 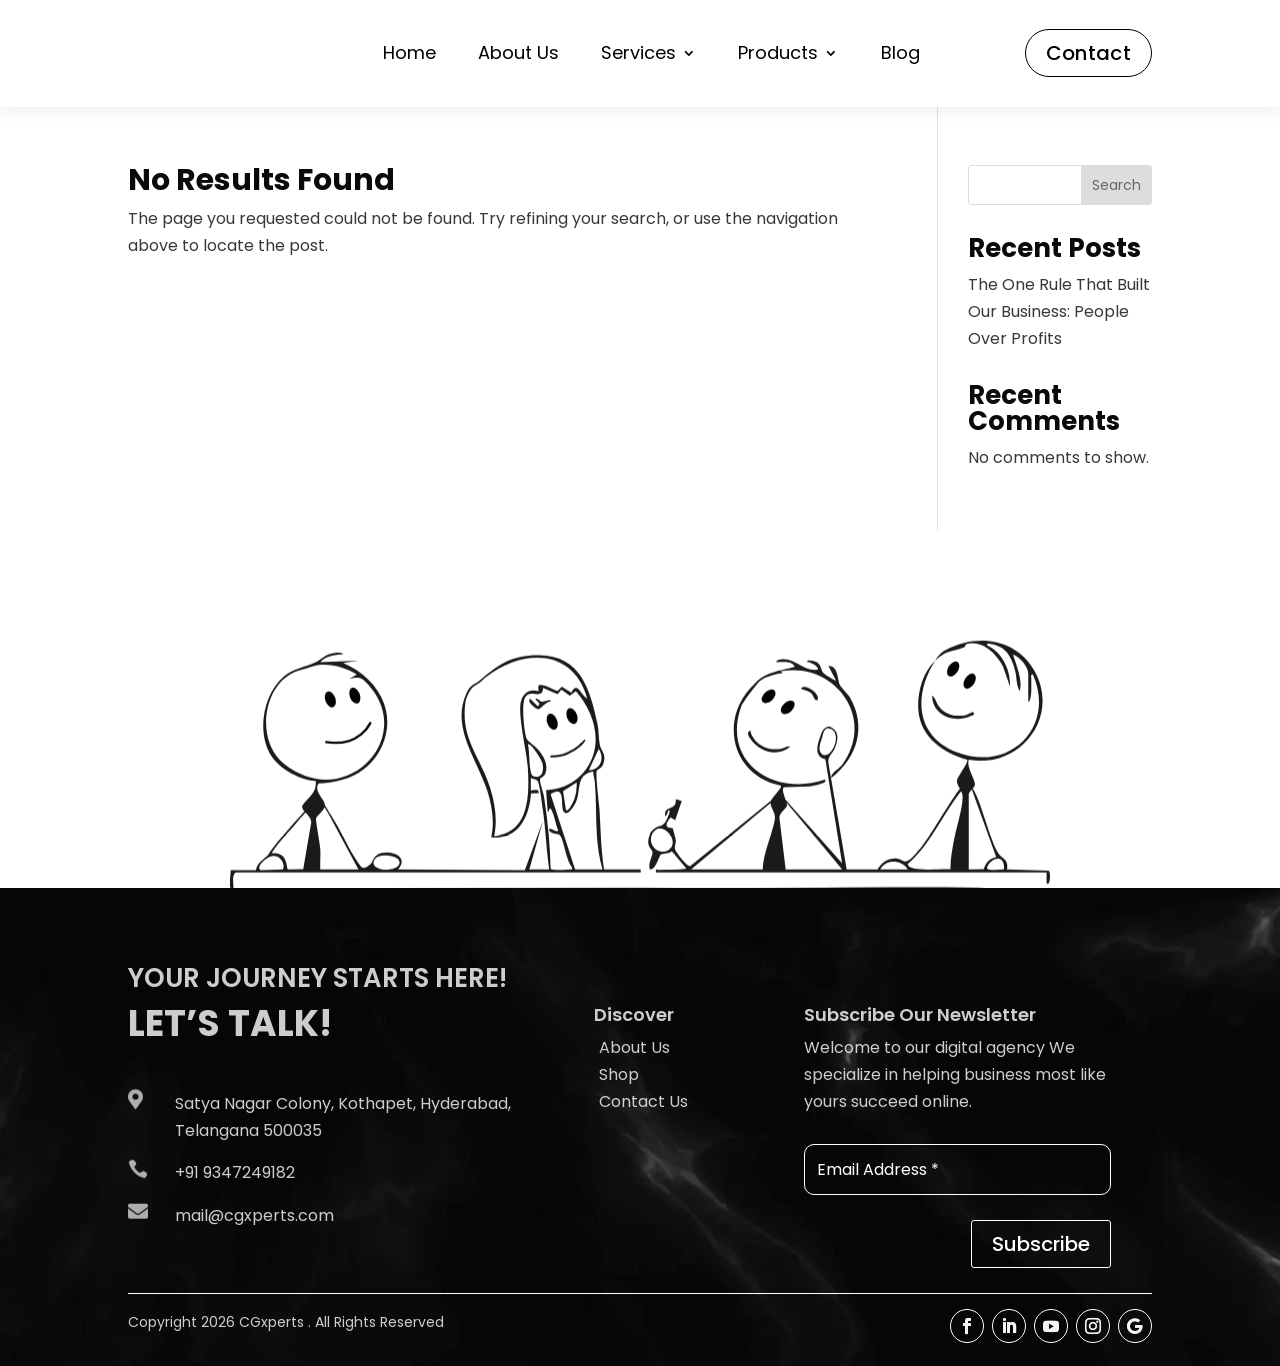 What do you see at coordinates (1088, 53) in the screenshot?
I see `Contact` at bounding box center [1088, 53].